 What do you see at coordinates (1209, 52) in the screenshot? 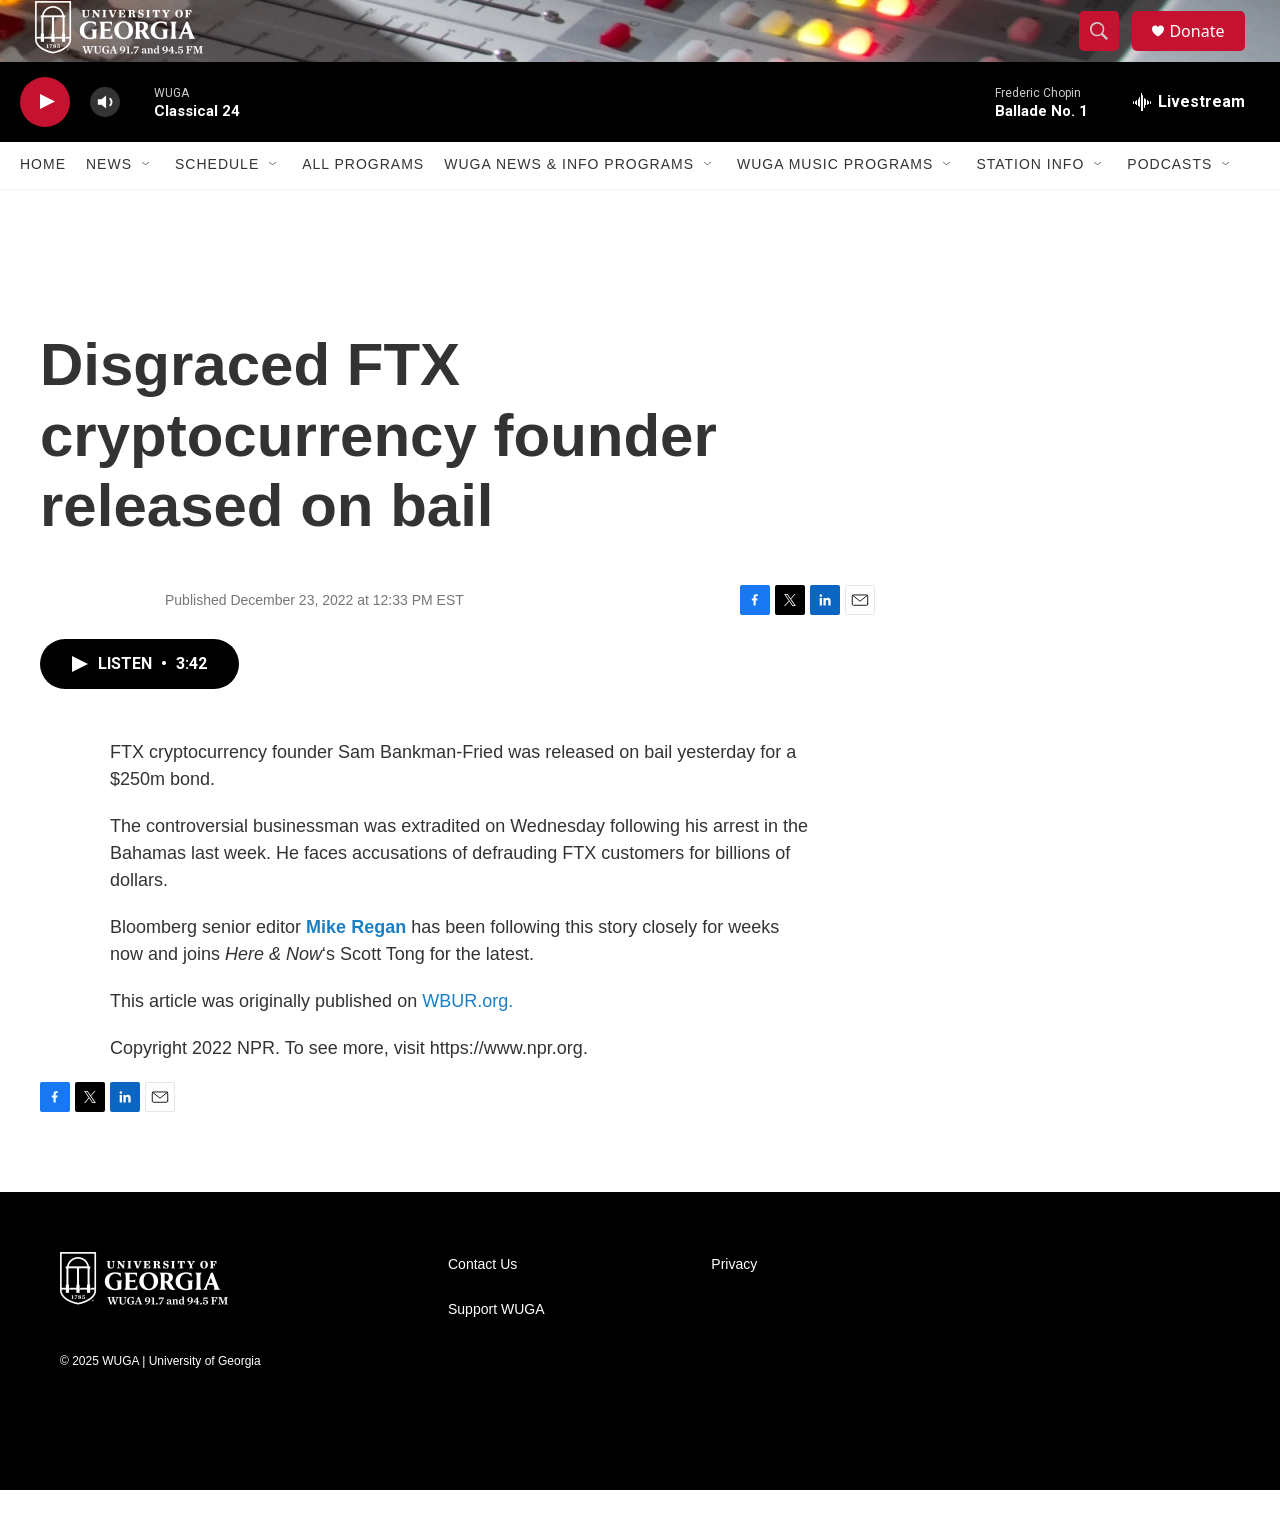
I see `Donate` at bounding box center [1209, 52].